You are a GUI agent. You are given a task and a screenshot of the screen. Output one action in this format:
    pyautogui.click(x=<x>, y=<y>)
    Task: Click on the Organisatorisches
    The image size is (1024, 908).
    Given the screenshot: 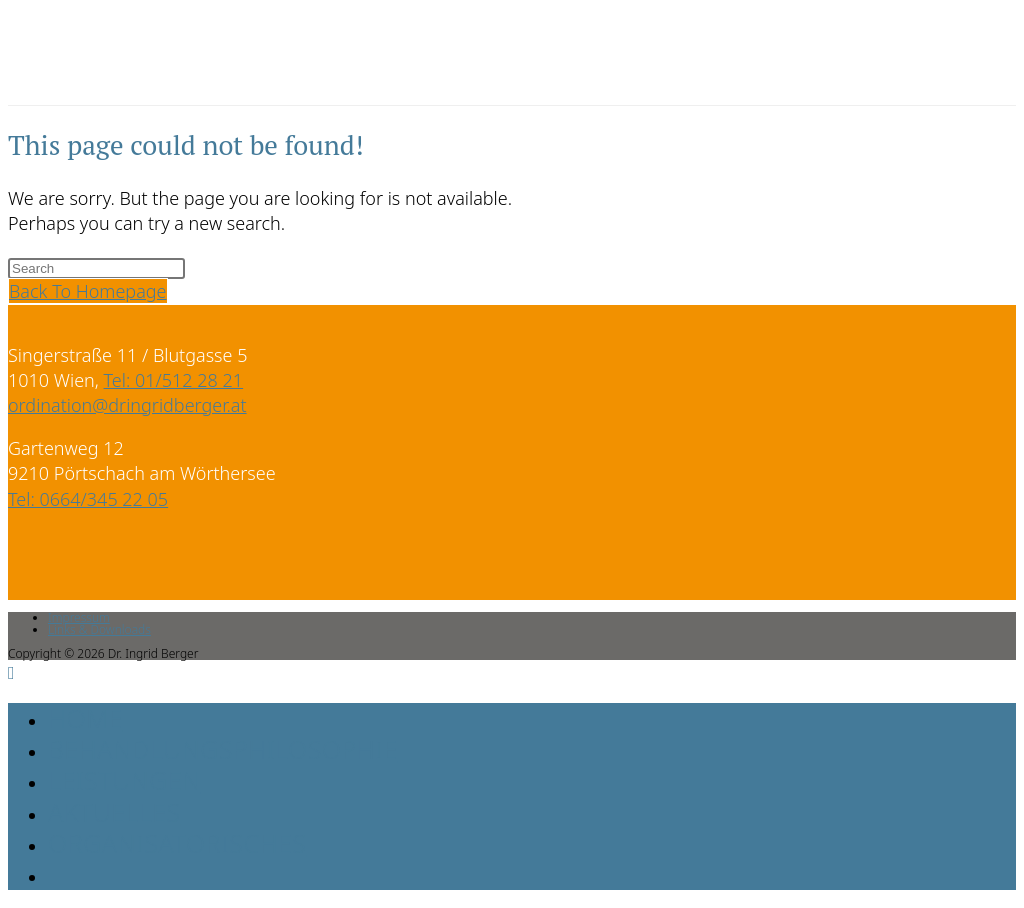 What is the action you would take?
    pyautogui.click(x=177, y=843)
    